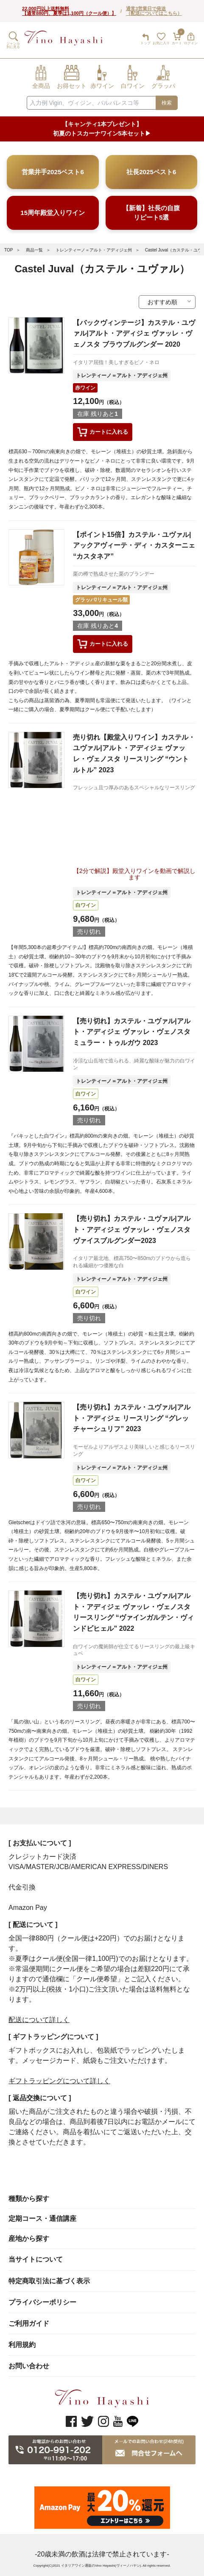 This screenshot has height=2576, width=204. Describe the element at coordinates (49, 2281) in the screenshot. I see `特定商取引法に基づく表示` at that location.